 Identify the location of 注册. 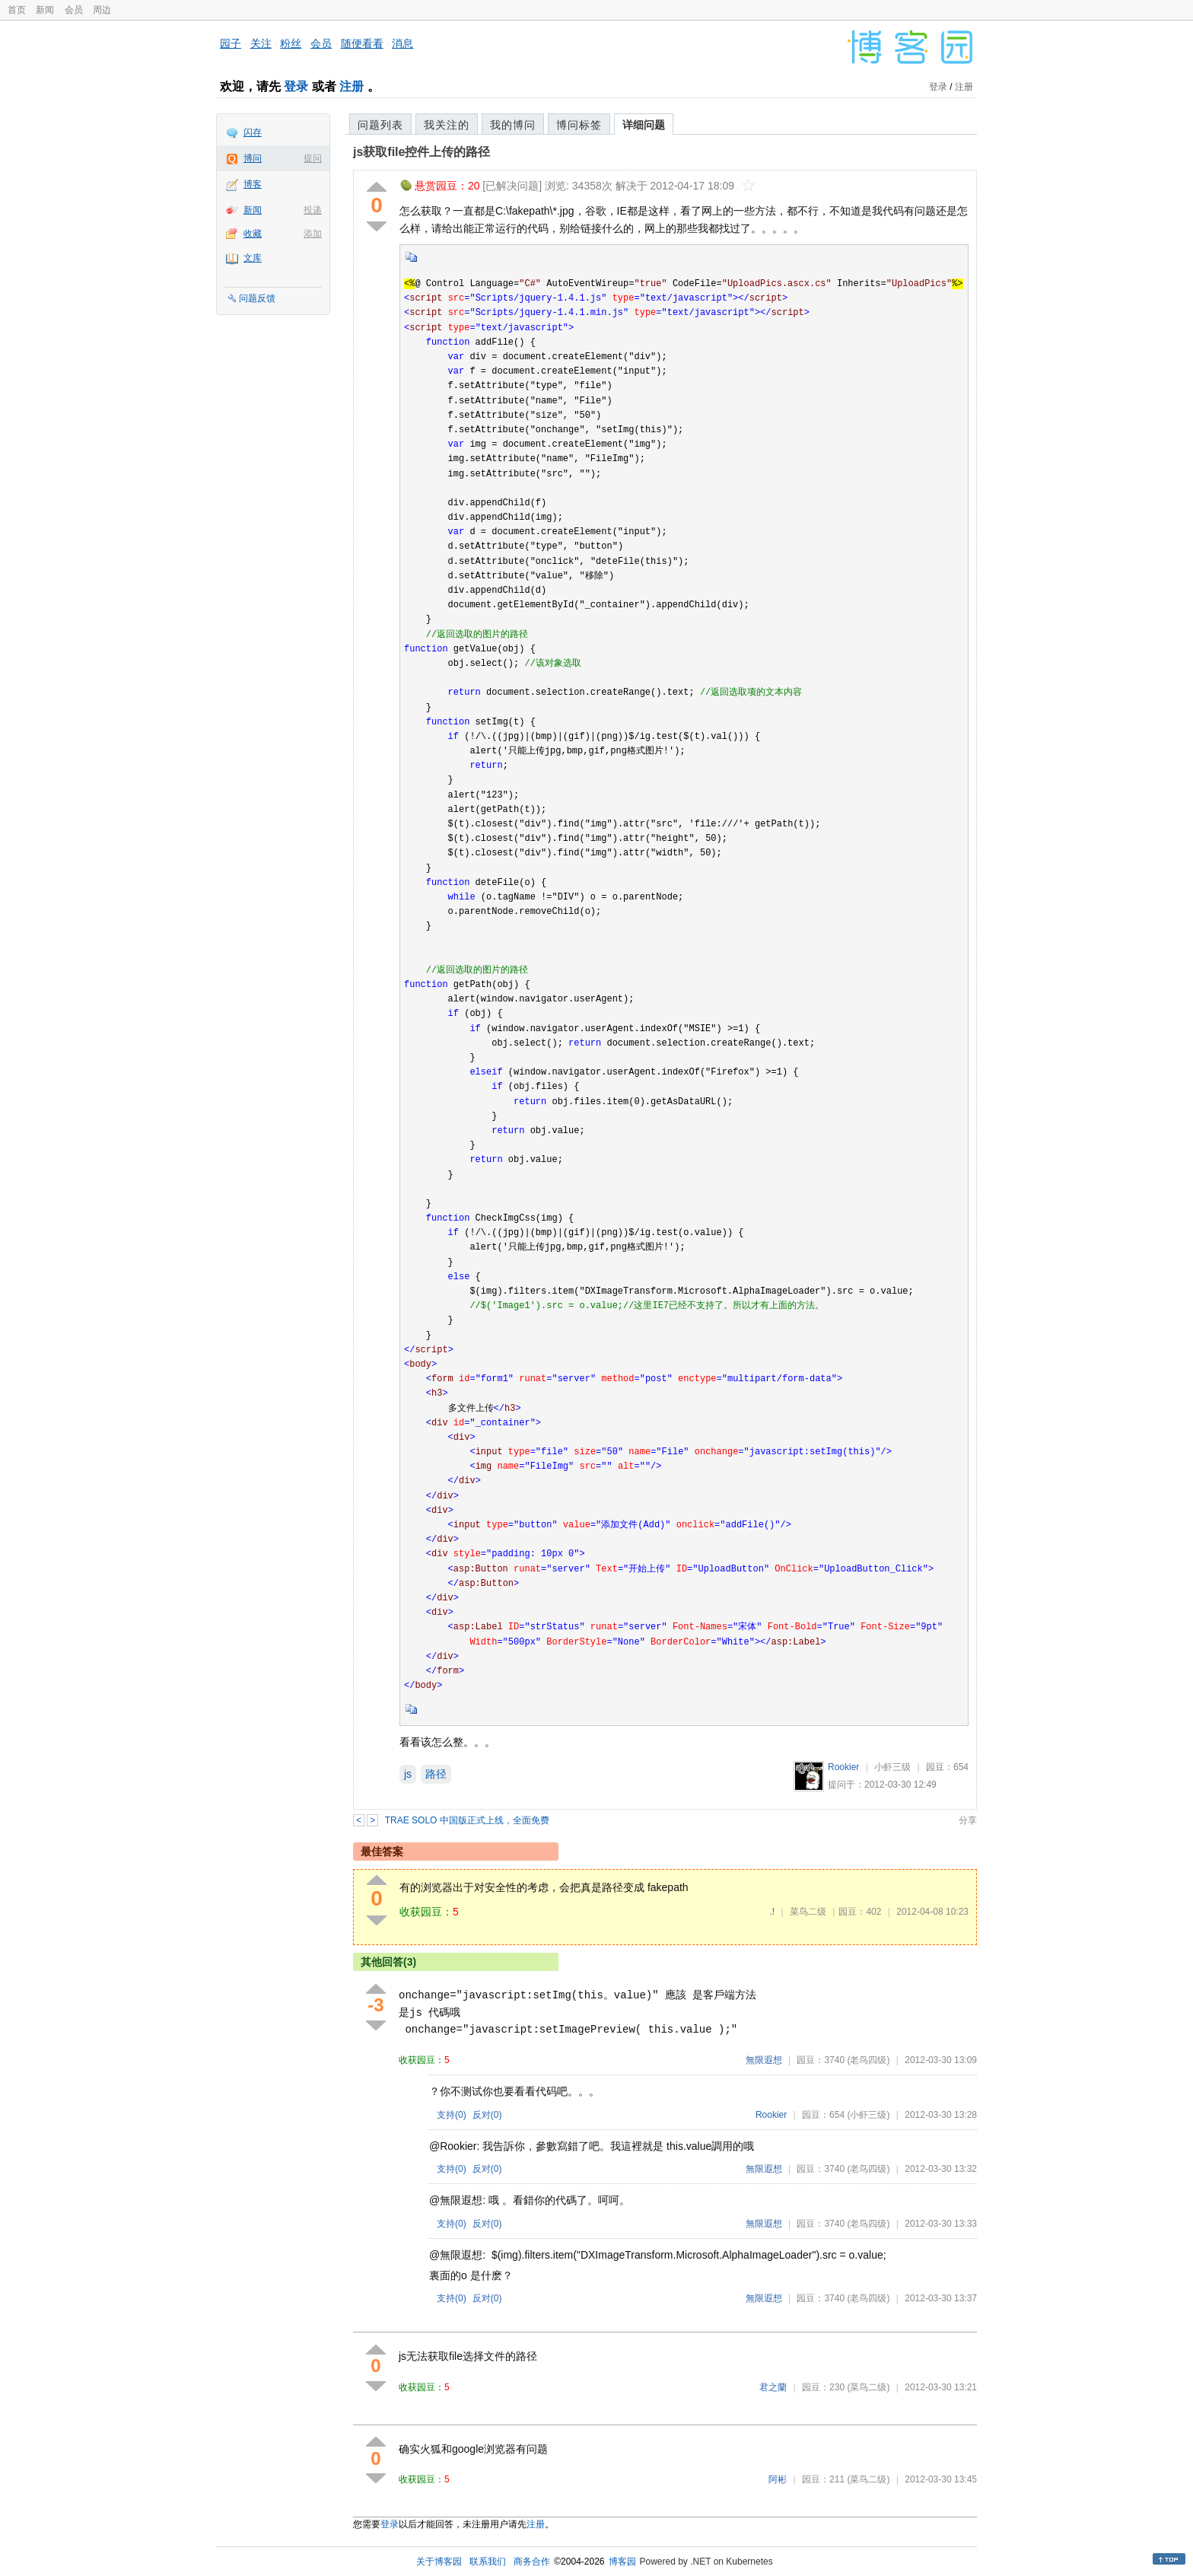
(351, 86).